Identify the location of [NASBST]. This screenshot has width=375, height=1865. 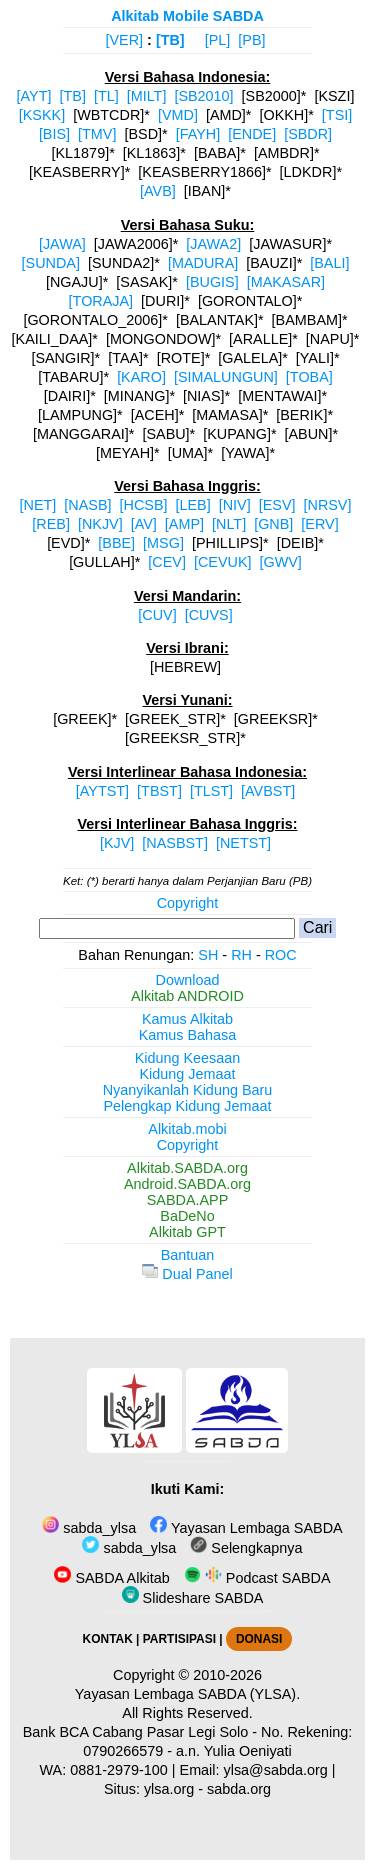
(175, 843).